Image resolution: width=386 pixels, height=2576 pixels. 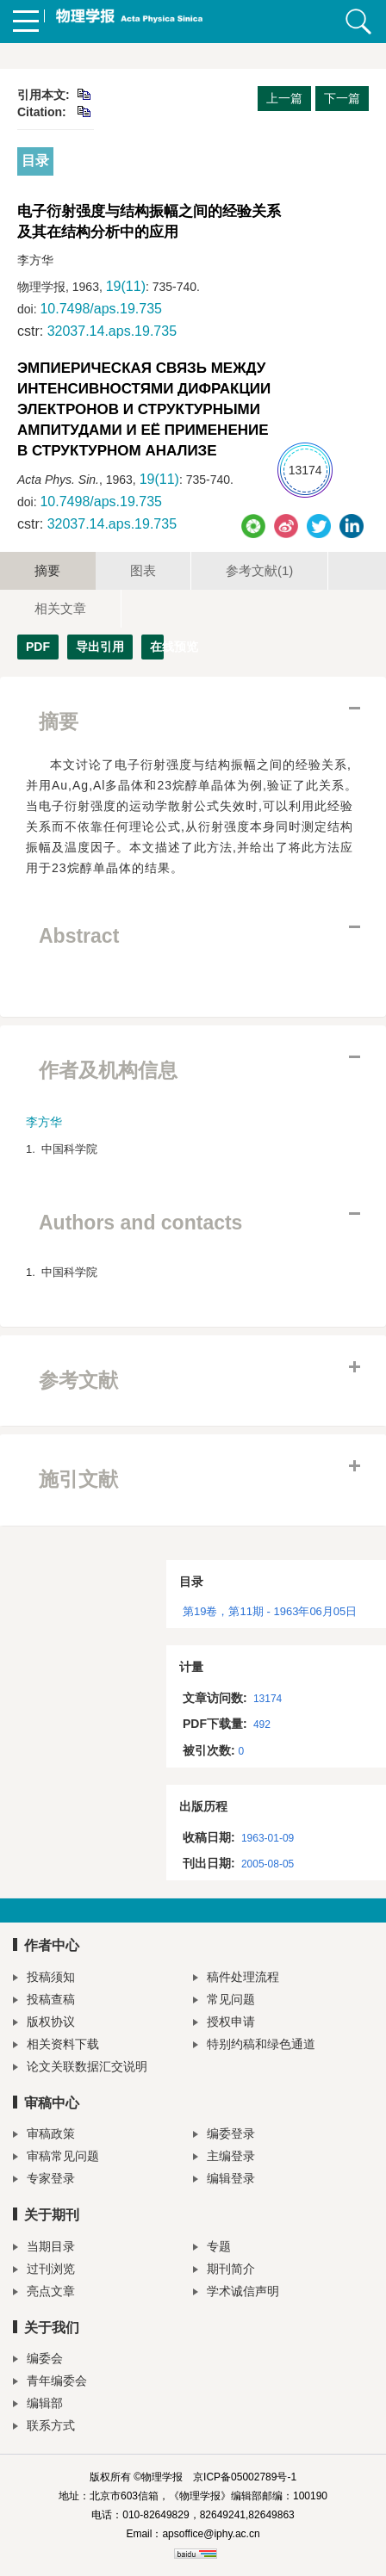 I want to click on 编辑部, so click(x=38, y=2405).